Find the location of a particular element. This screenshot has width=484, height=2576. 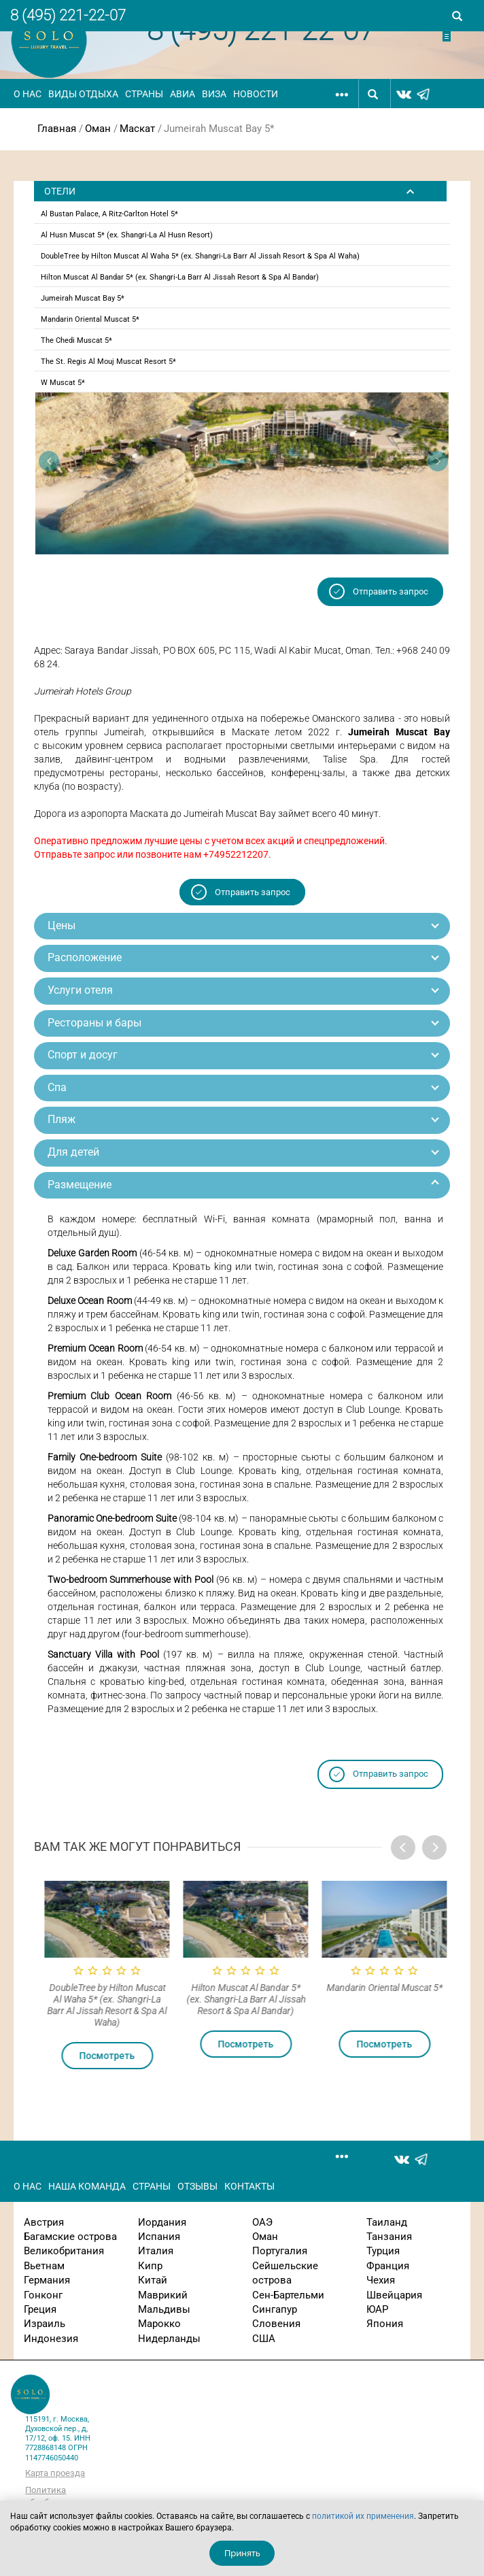

Jumeirah Muscat Bay 5* is located at coordinates (82, 298).